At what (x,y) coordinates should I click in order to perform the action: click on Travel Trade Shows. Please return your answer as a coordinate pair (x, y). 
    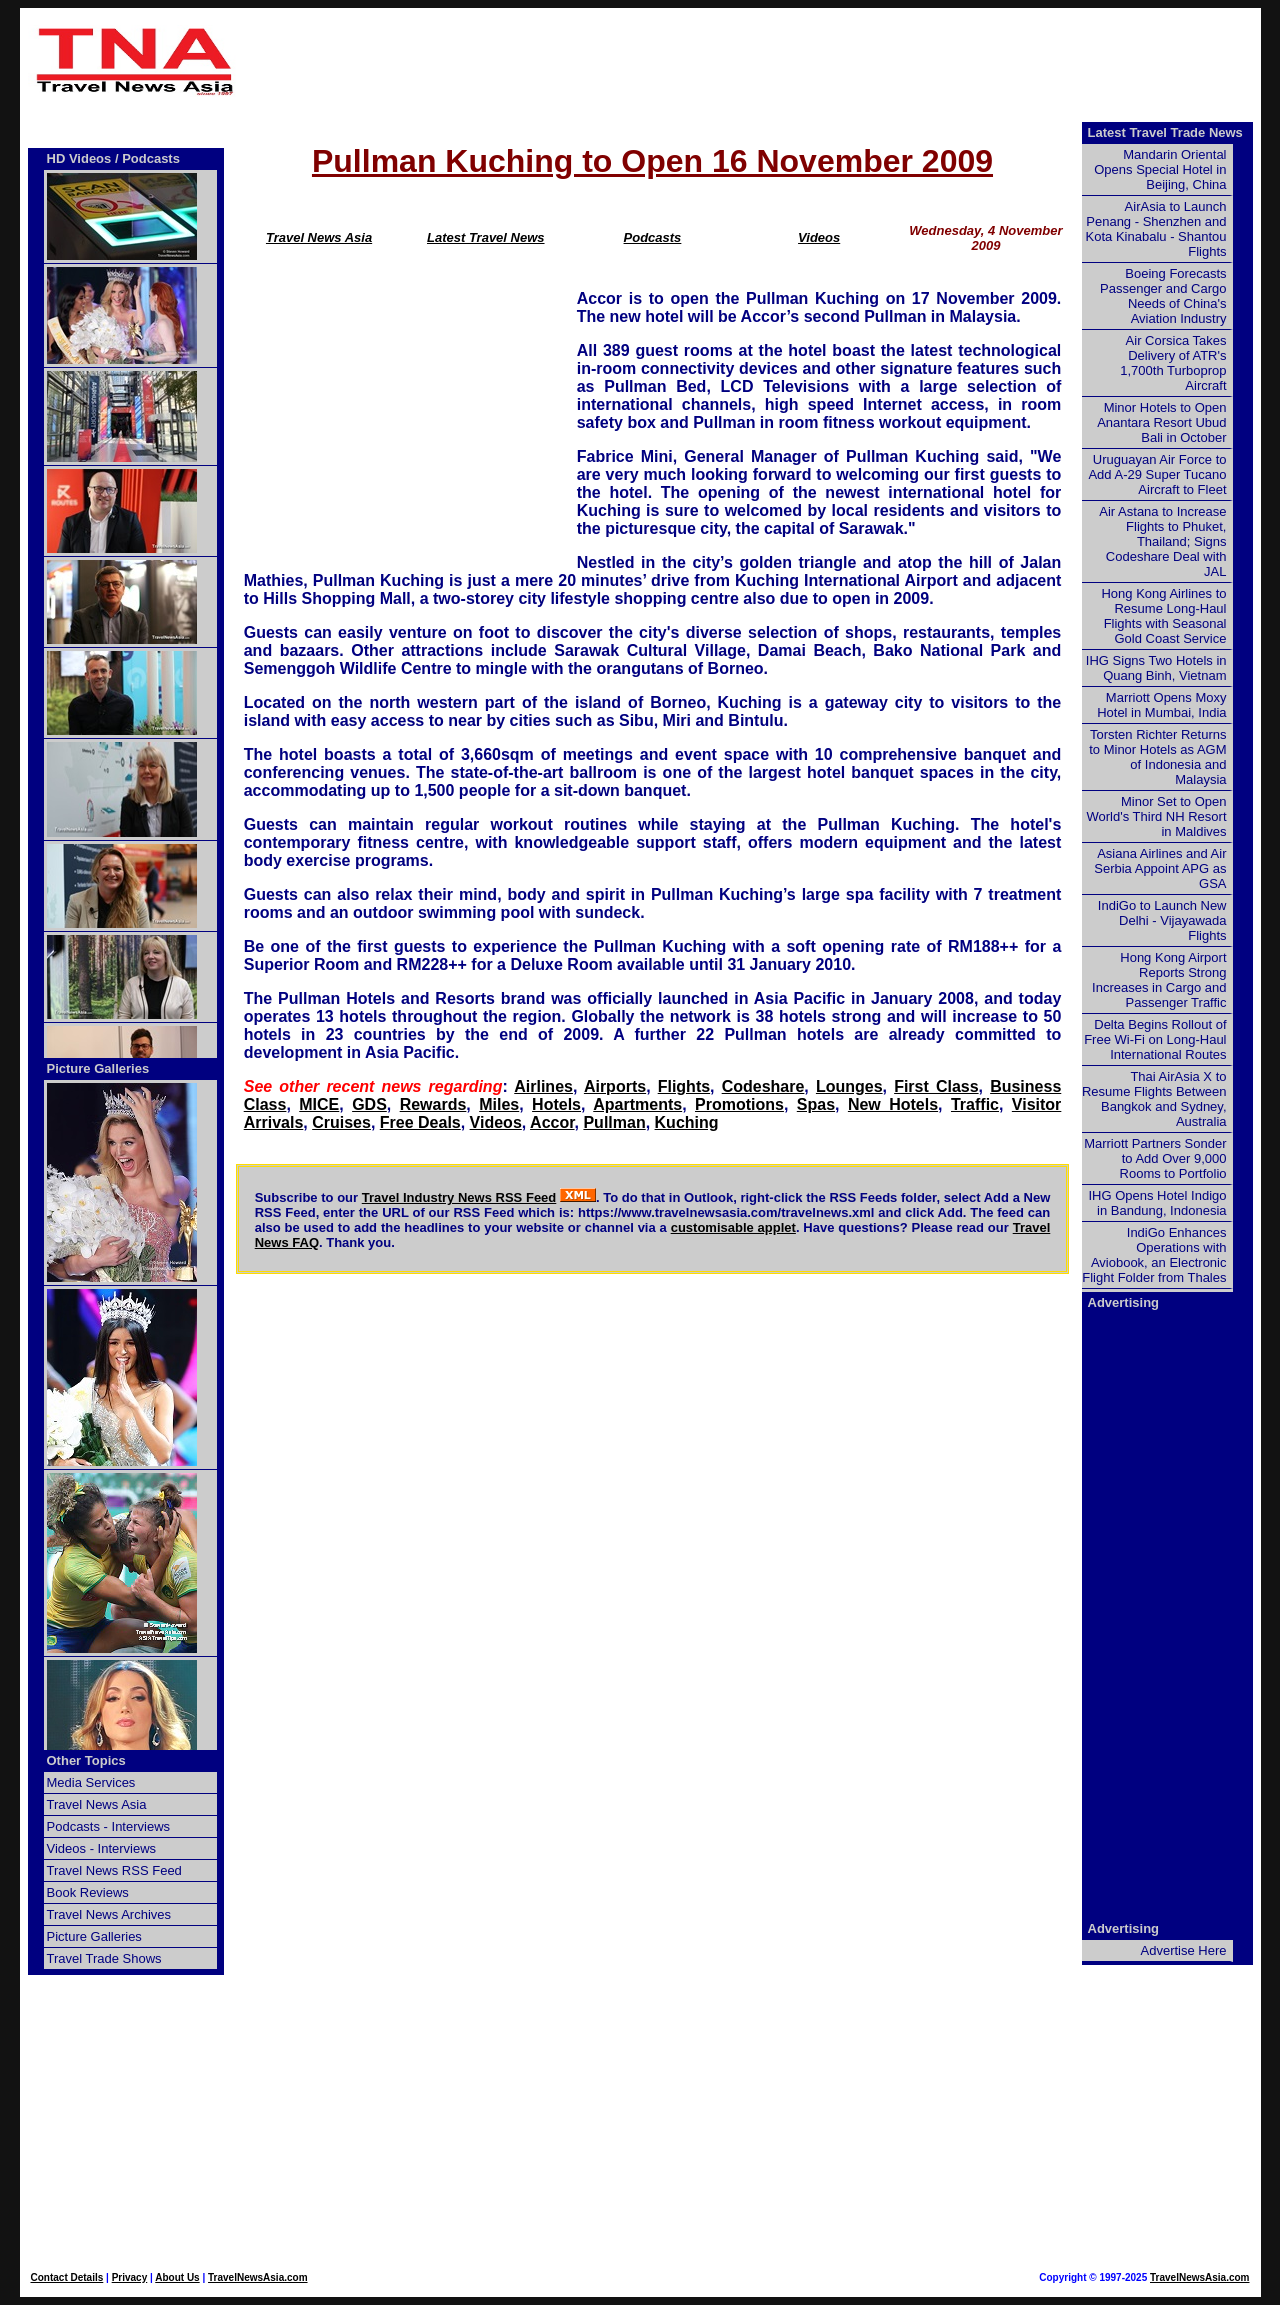
    Looking at the image, I should click on (104, 1958).